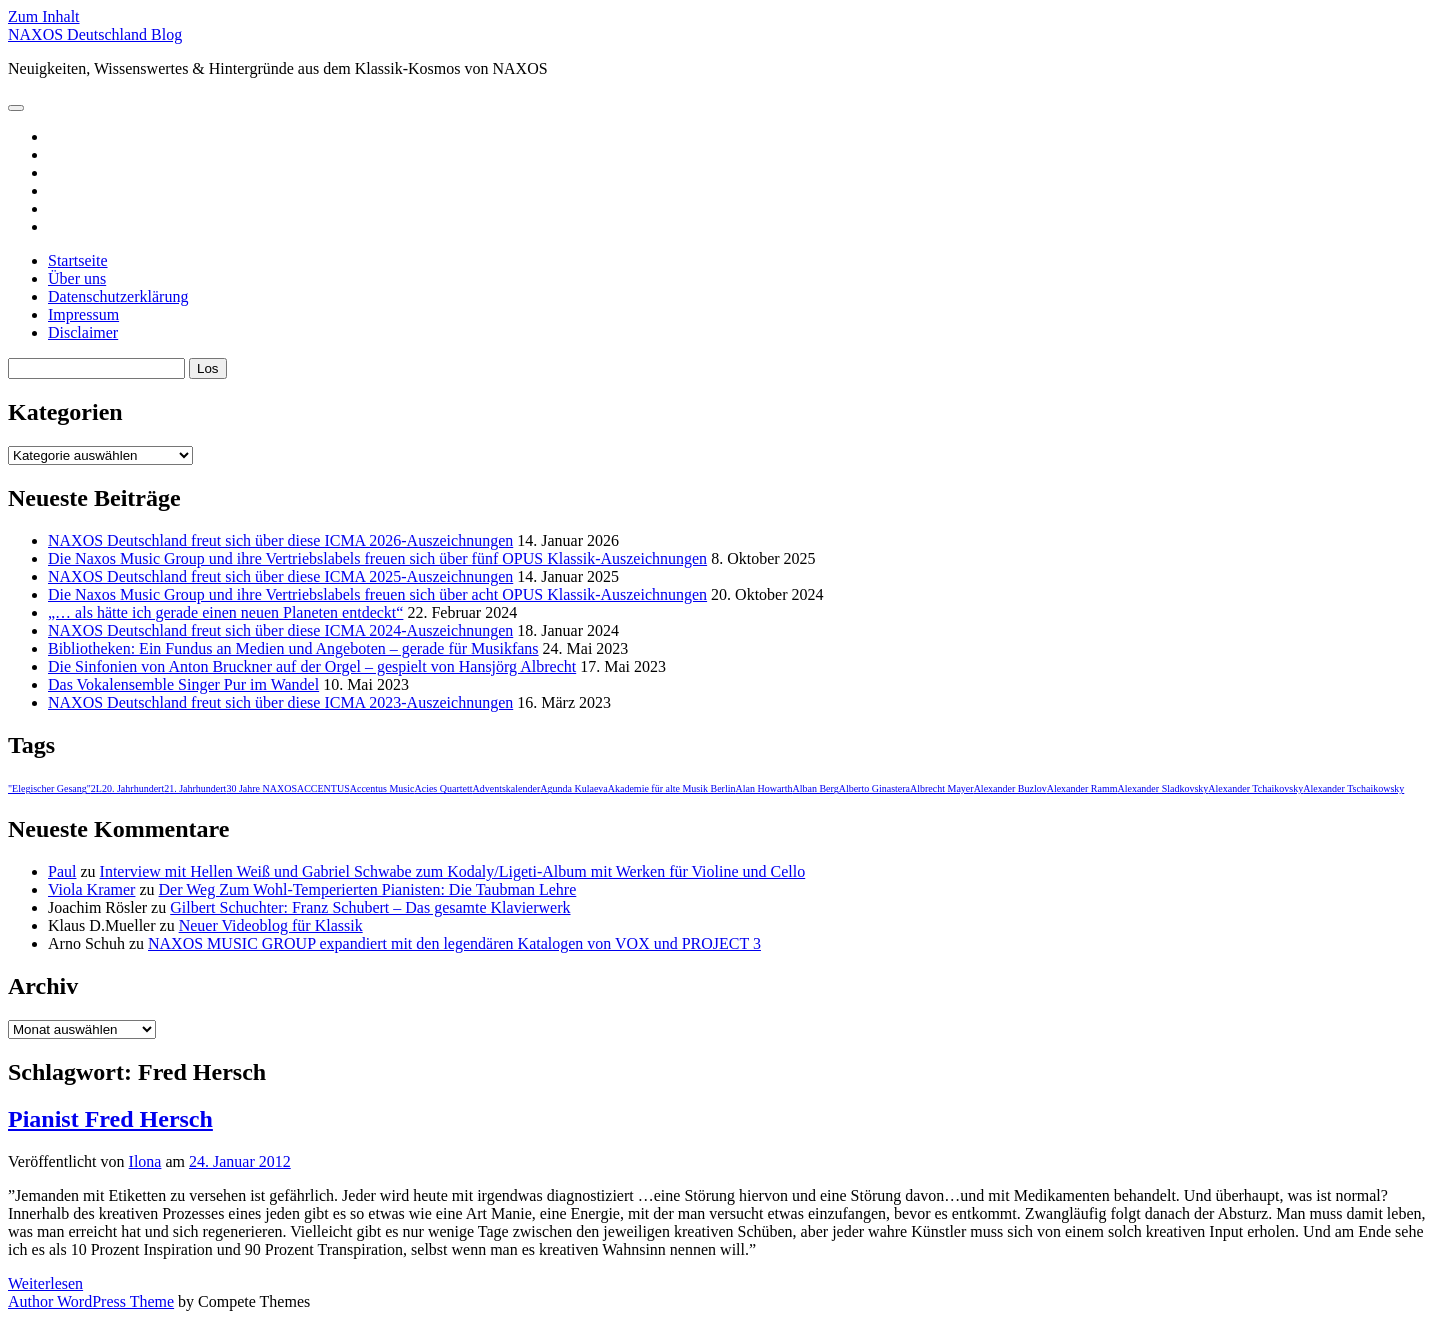 This screenshot has width=1440, height=1319. I want to click on Albrecht Mayer, so click(942, 788).